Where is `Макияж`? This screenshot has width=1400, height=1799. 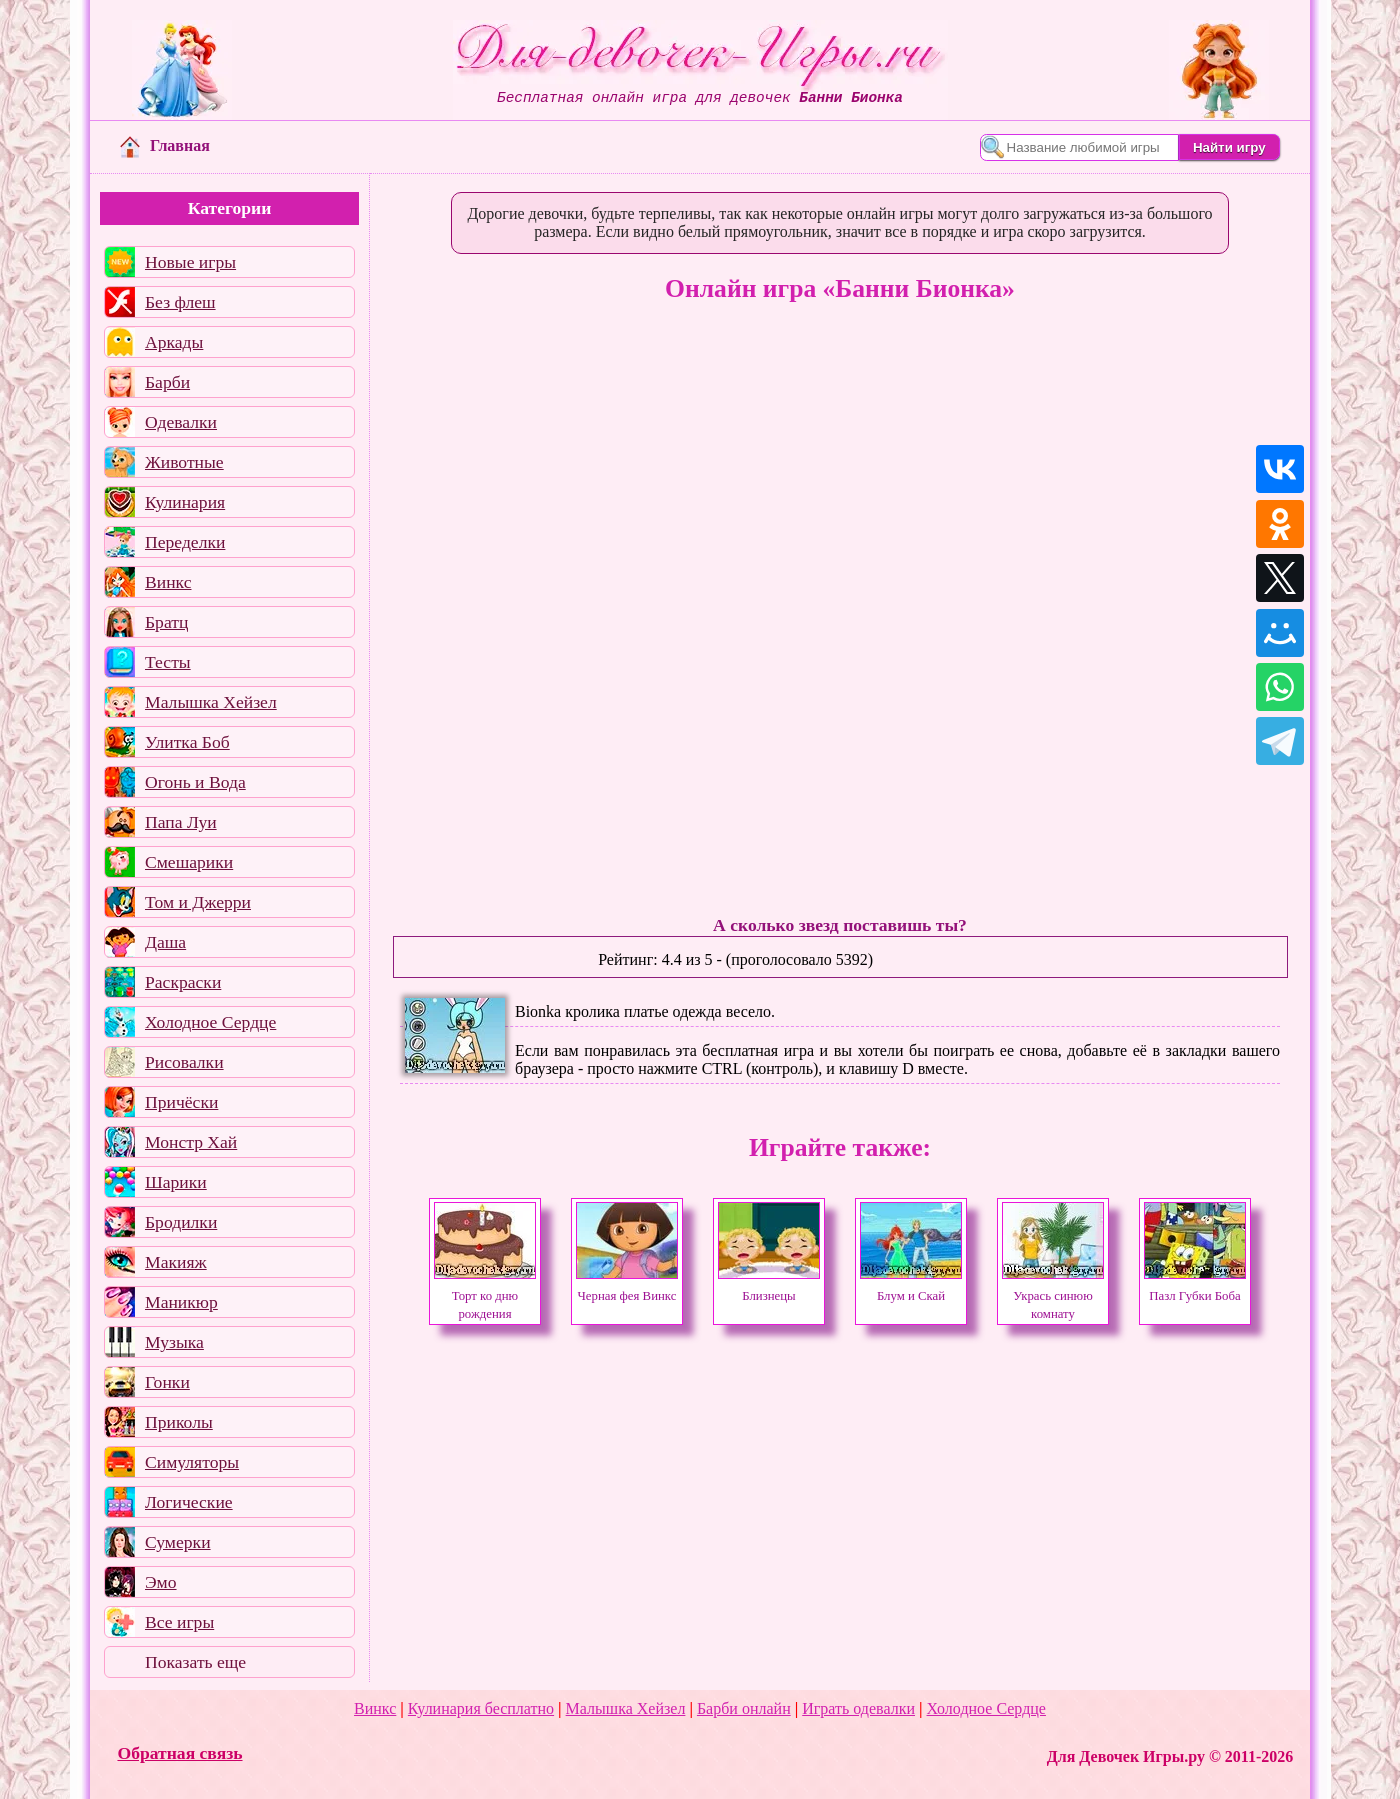 Макияж is located at coordinates (176, 1262).